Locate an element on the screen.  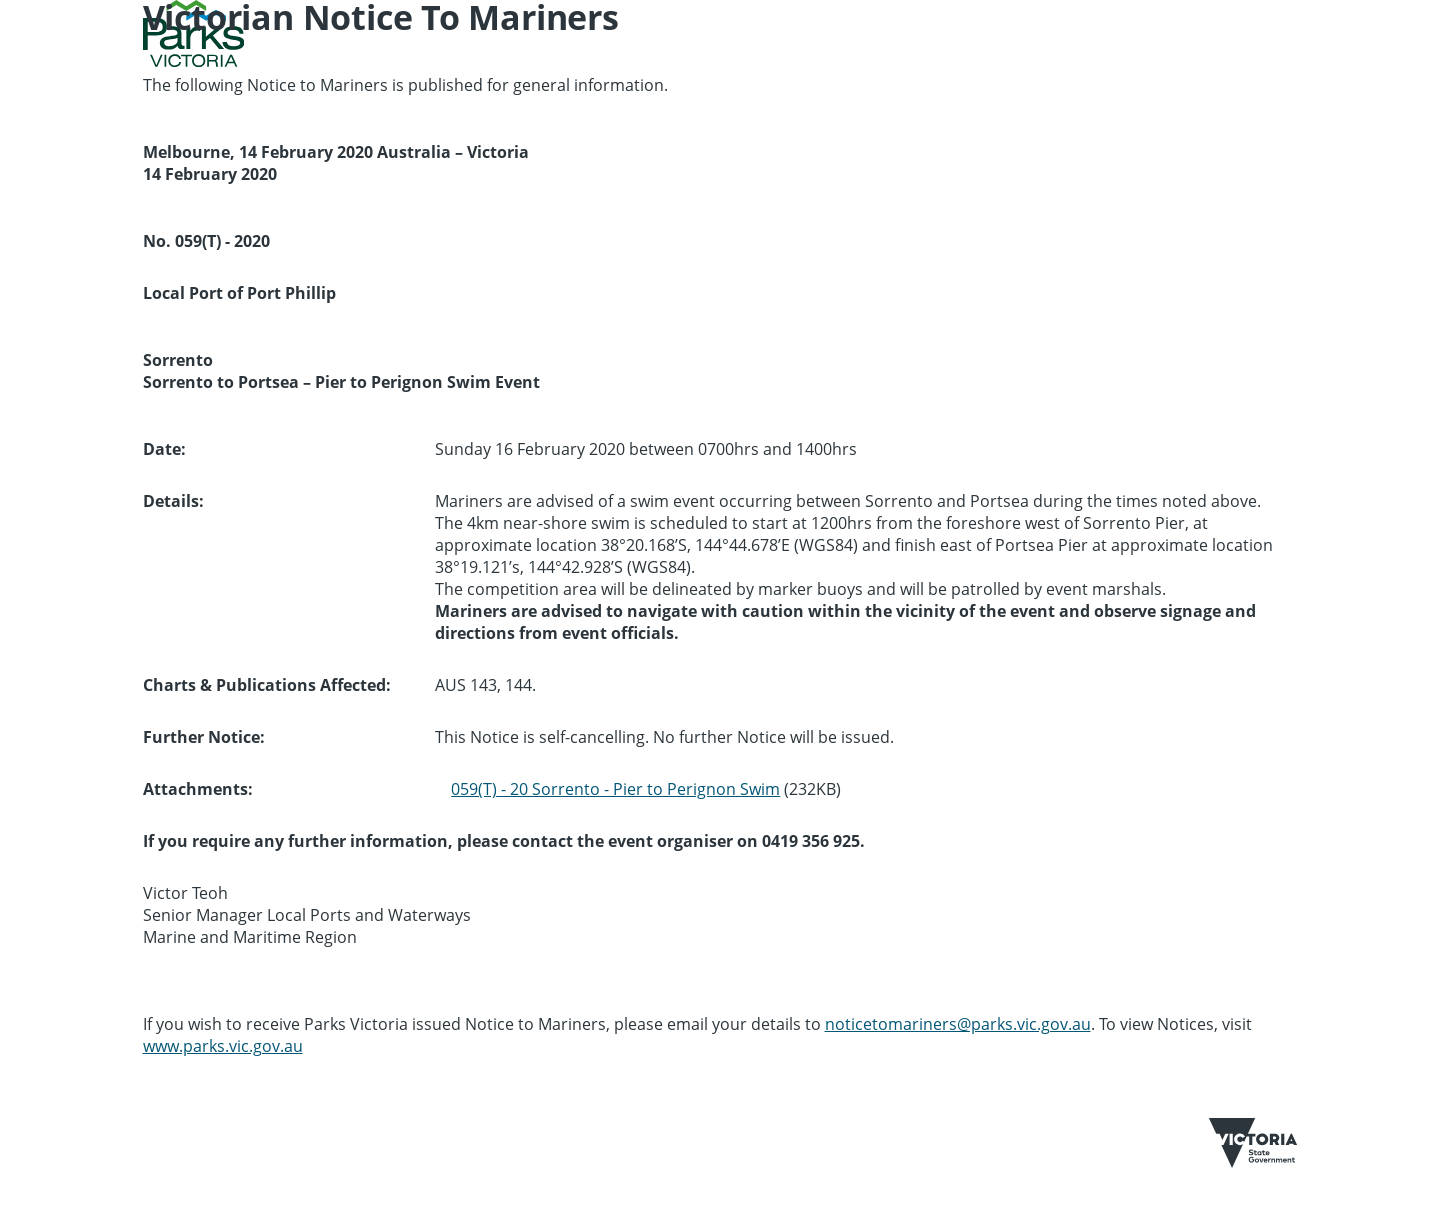
noticetomariners@parks.vic.gov.au is located at coordinates (958, 1024).